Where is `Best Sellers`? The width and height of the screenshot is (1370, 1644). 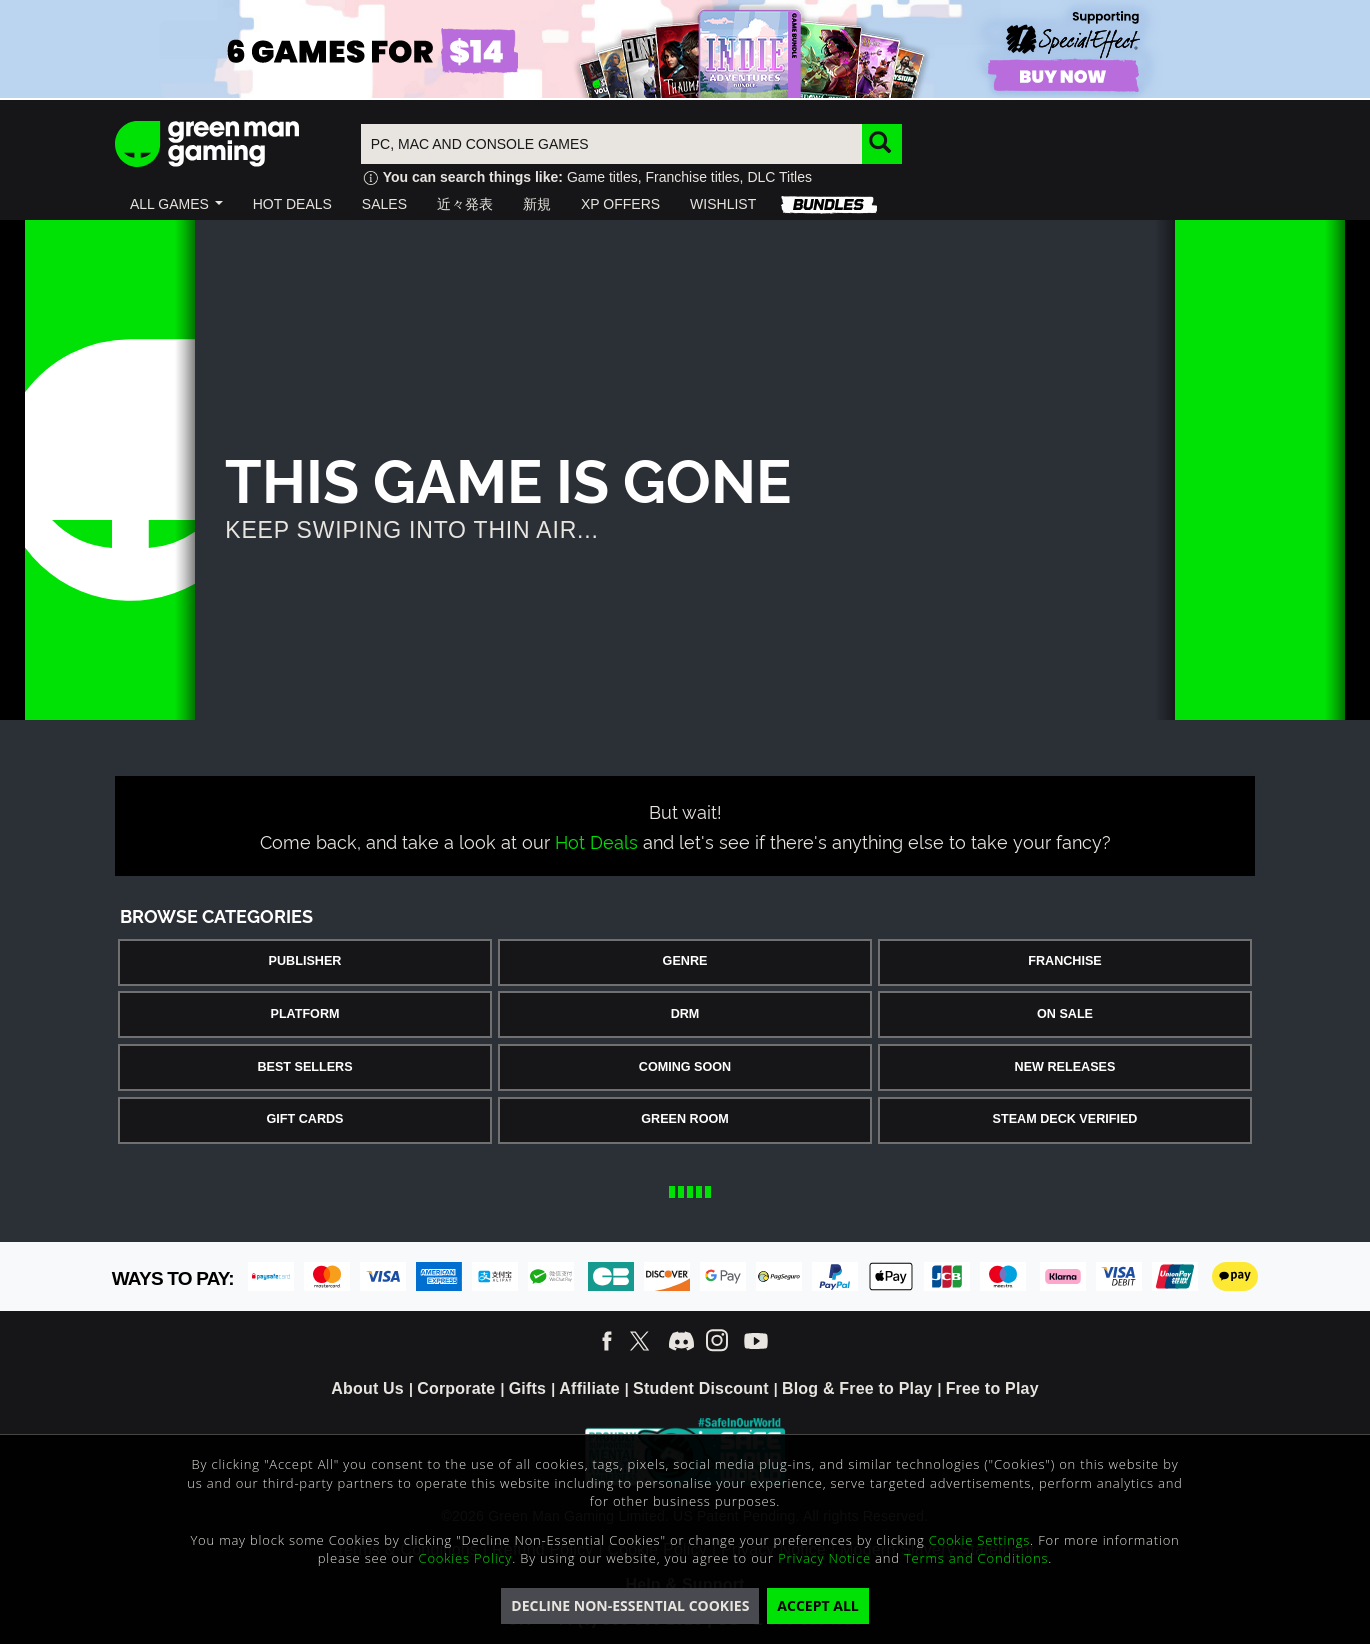
Best Sellers is located at coordinates (304, 1067).